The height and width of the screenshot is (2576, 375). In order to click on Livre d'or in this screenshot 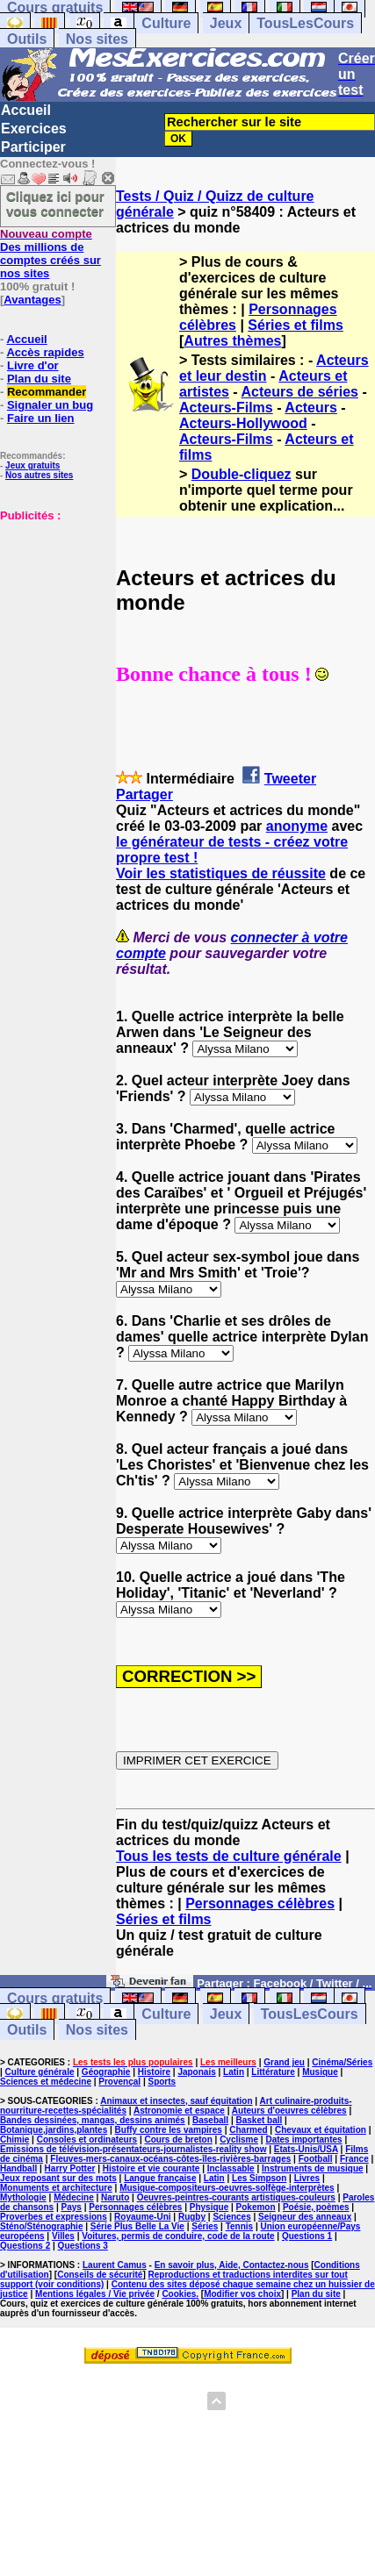, I will do `click(33, 365)`.